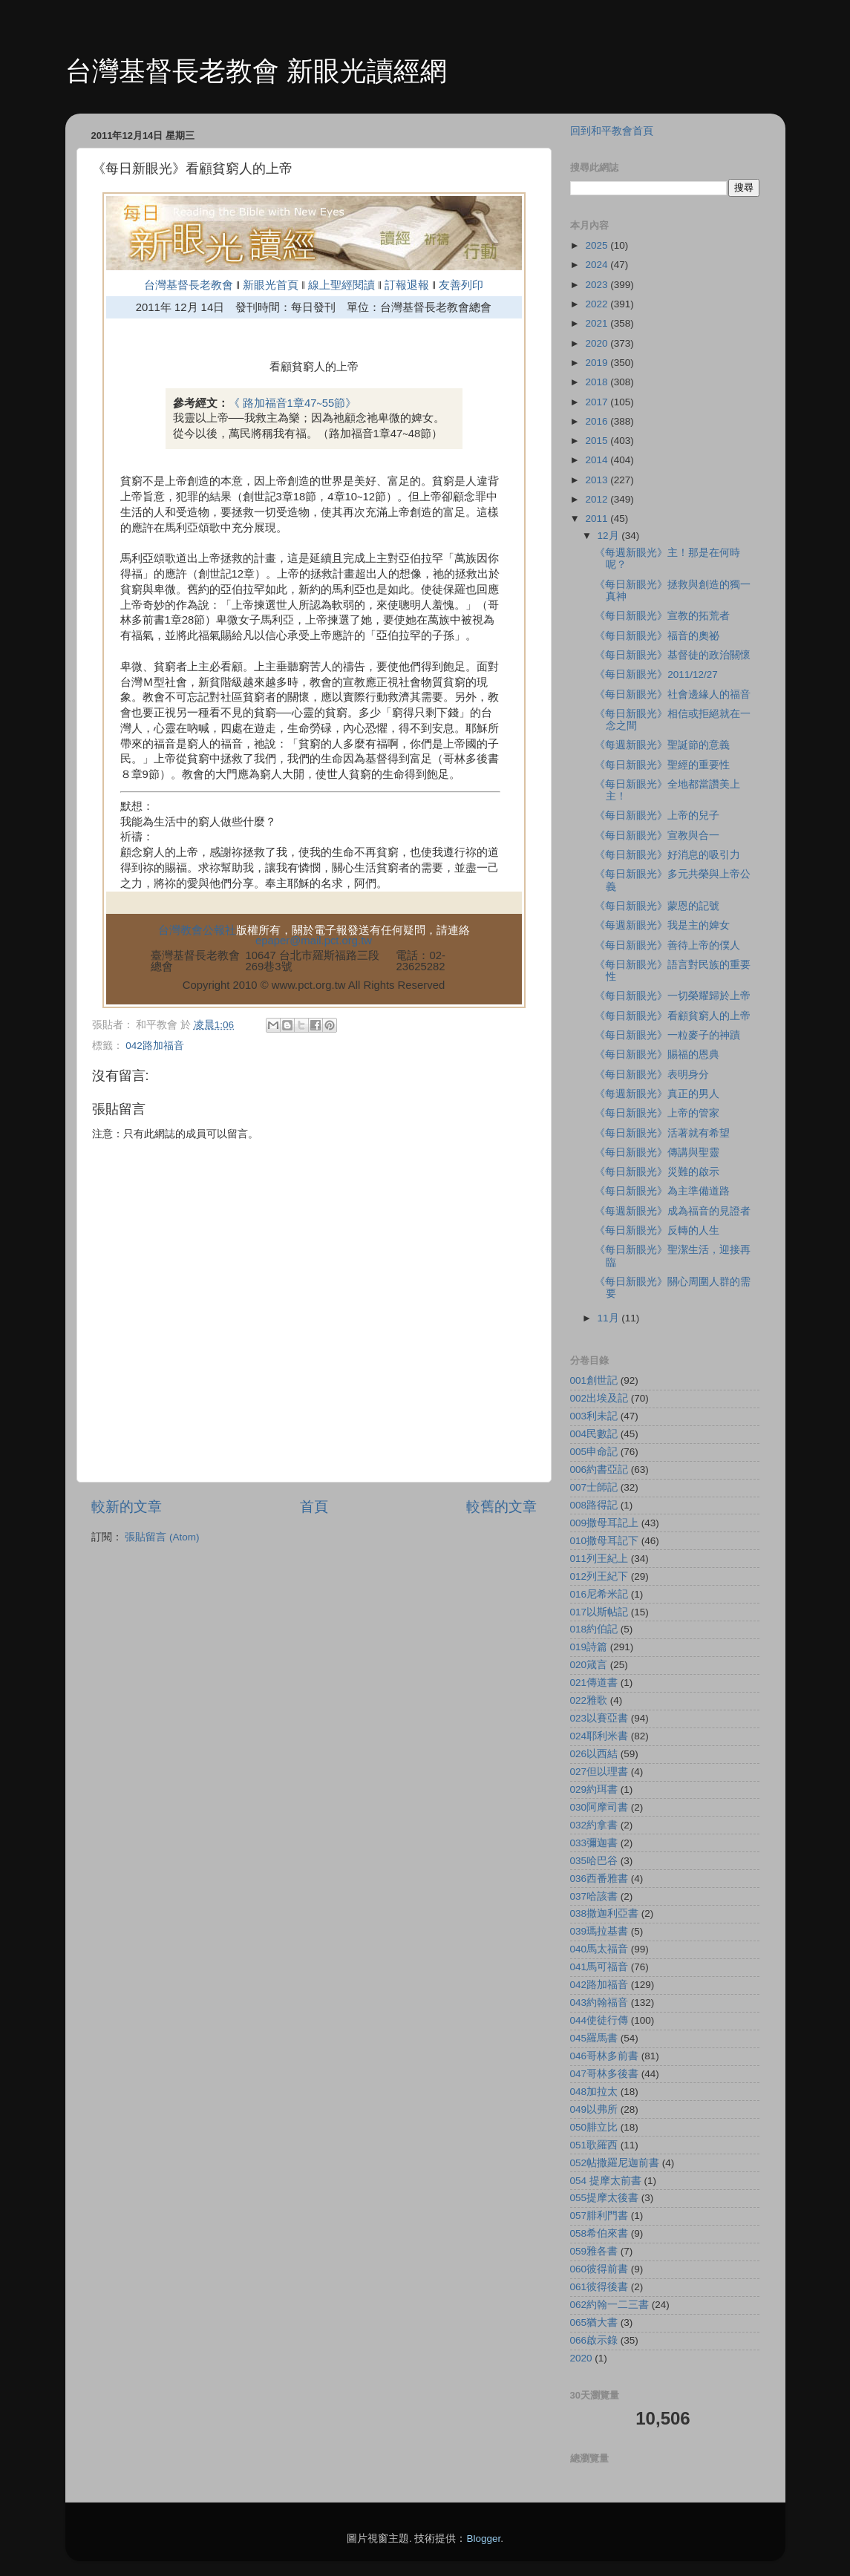 Image resolution: width=850 pixels, height=2576 pixels. I want to click on 12月, so click(610, 535).